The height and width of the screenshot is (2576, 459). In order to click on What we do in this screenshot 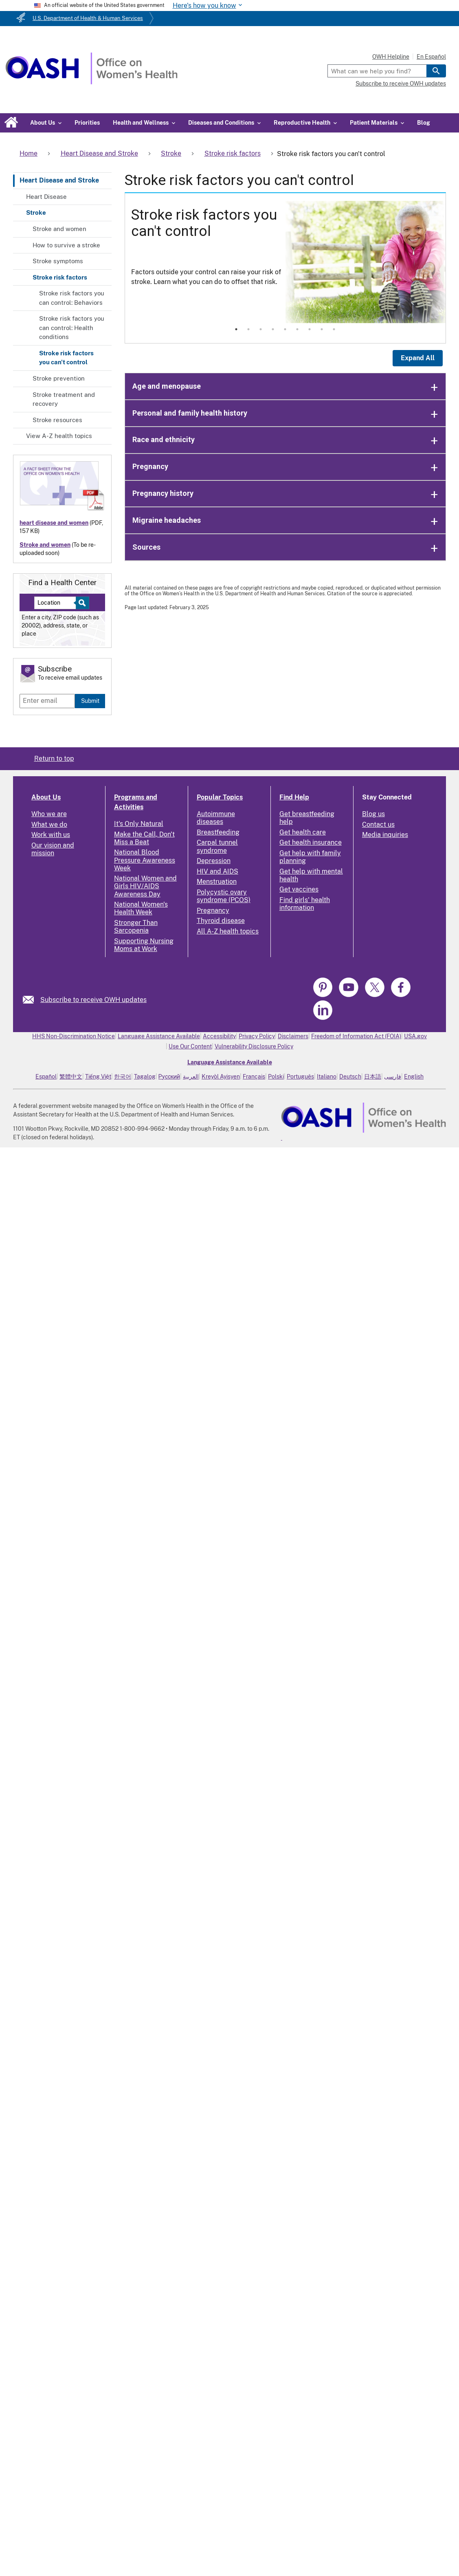, I will do `click(49, 824)`.